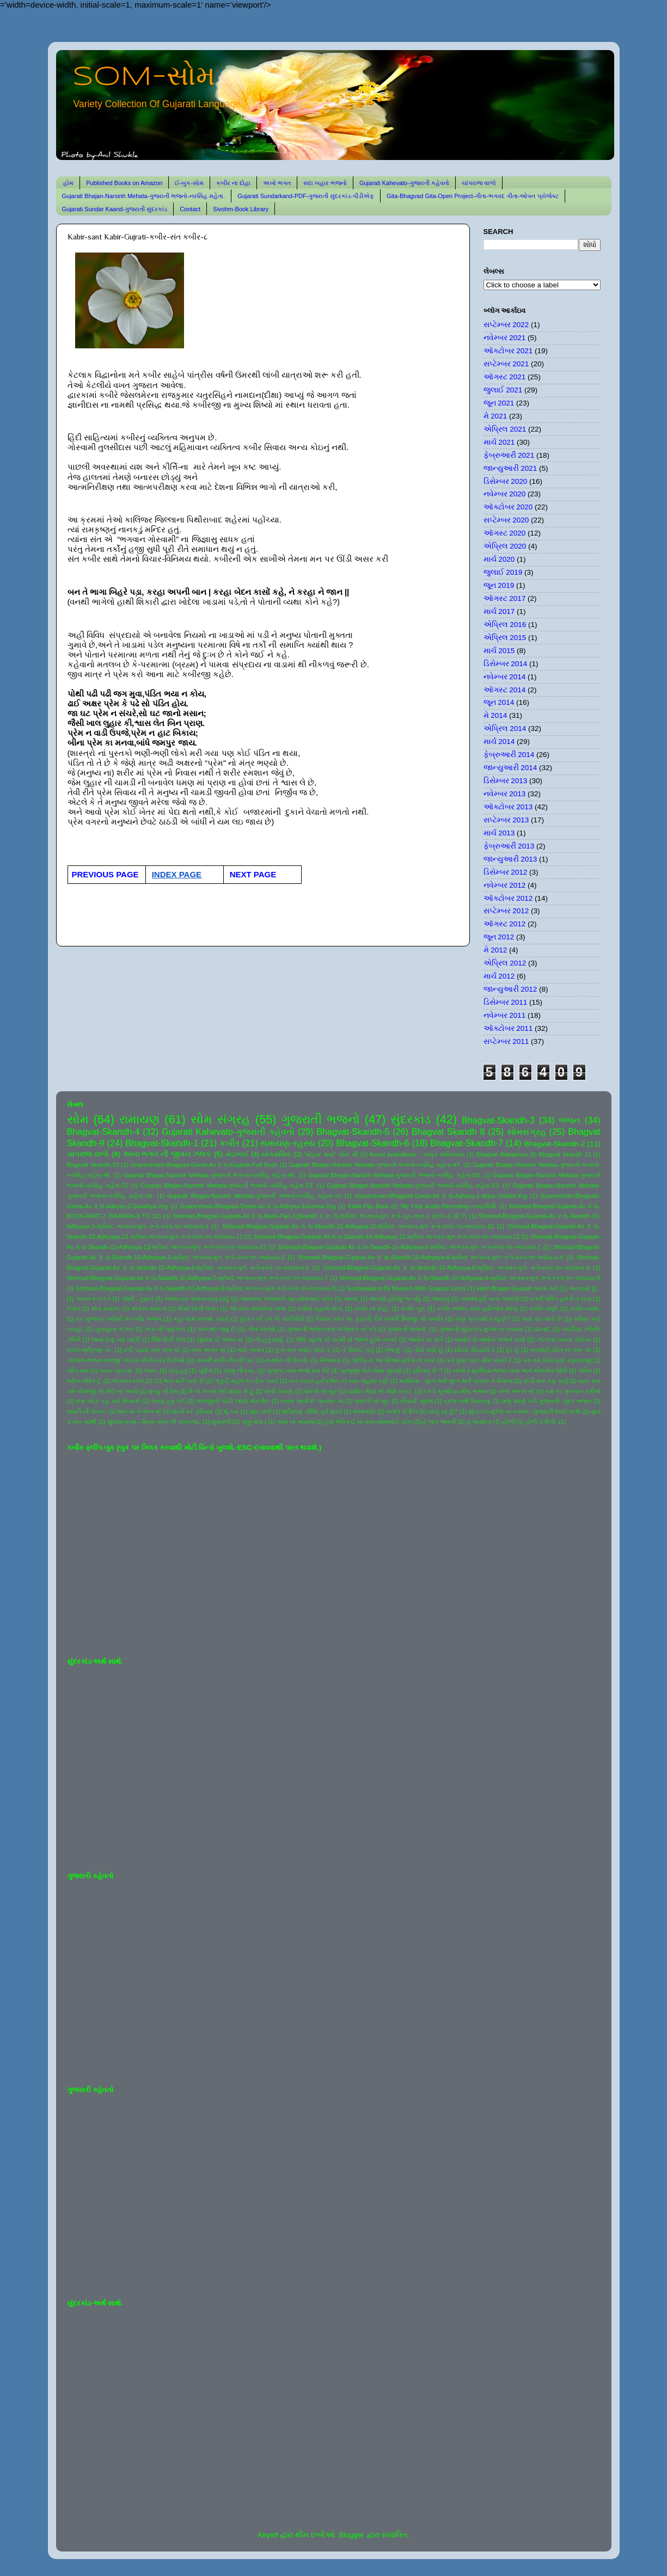 The width and height of the screenshot is (667, 2576). I want to click on સાચું રટુ છું?, so click(442, 1411).